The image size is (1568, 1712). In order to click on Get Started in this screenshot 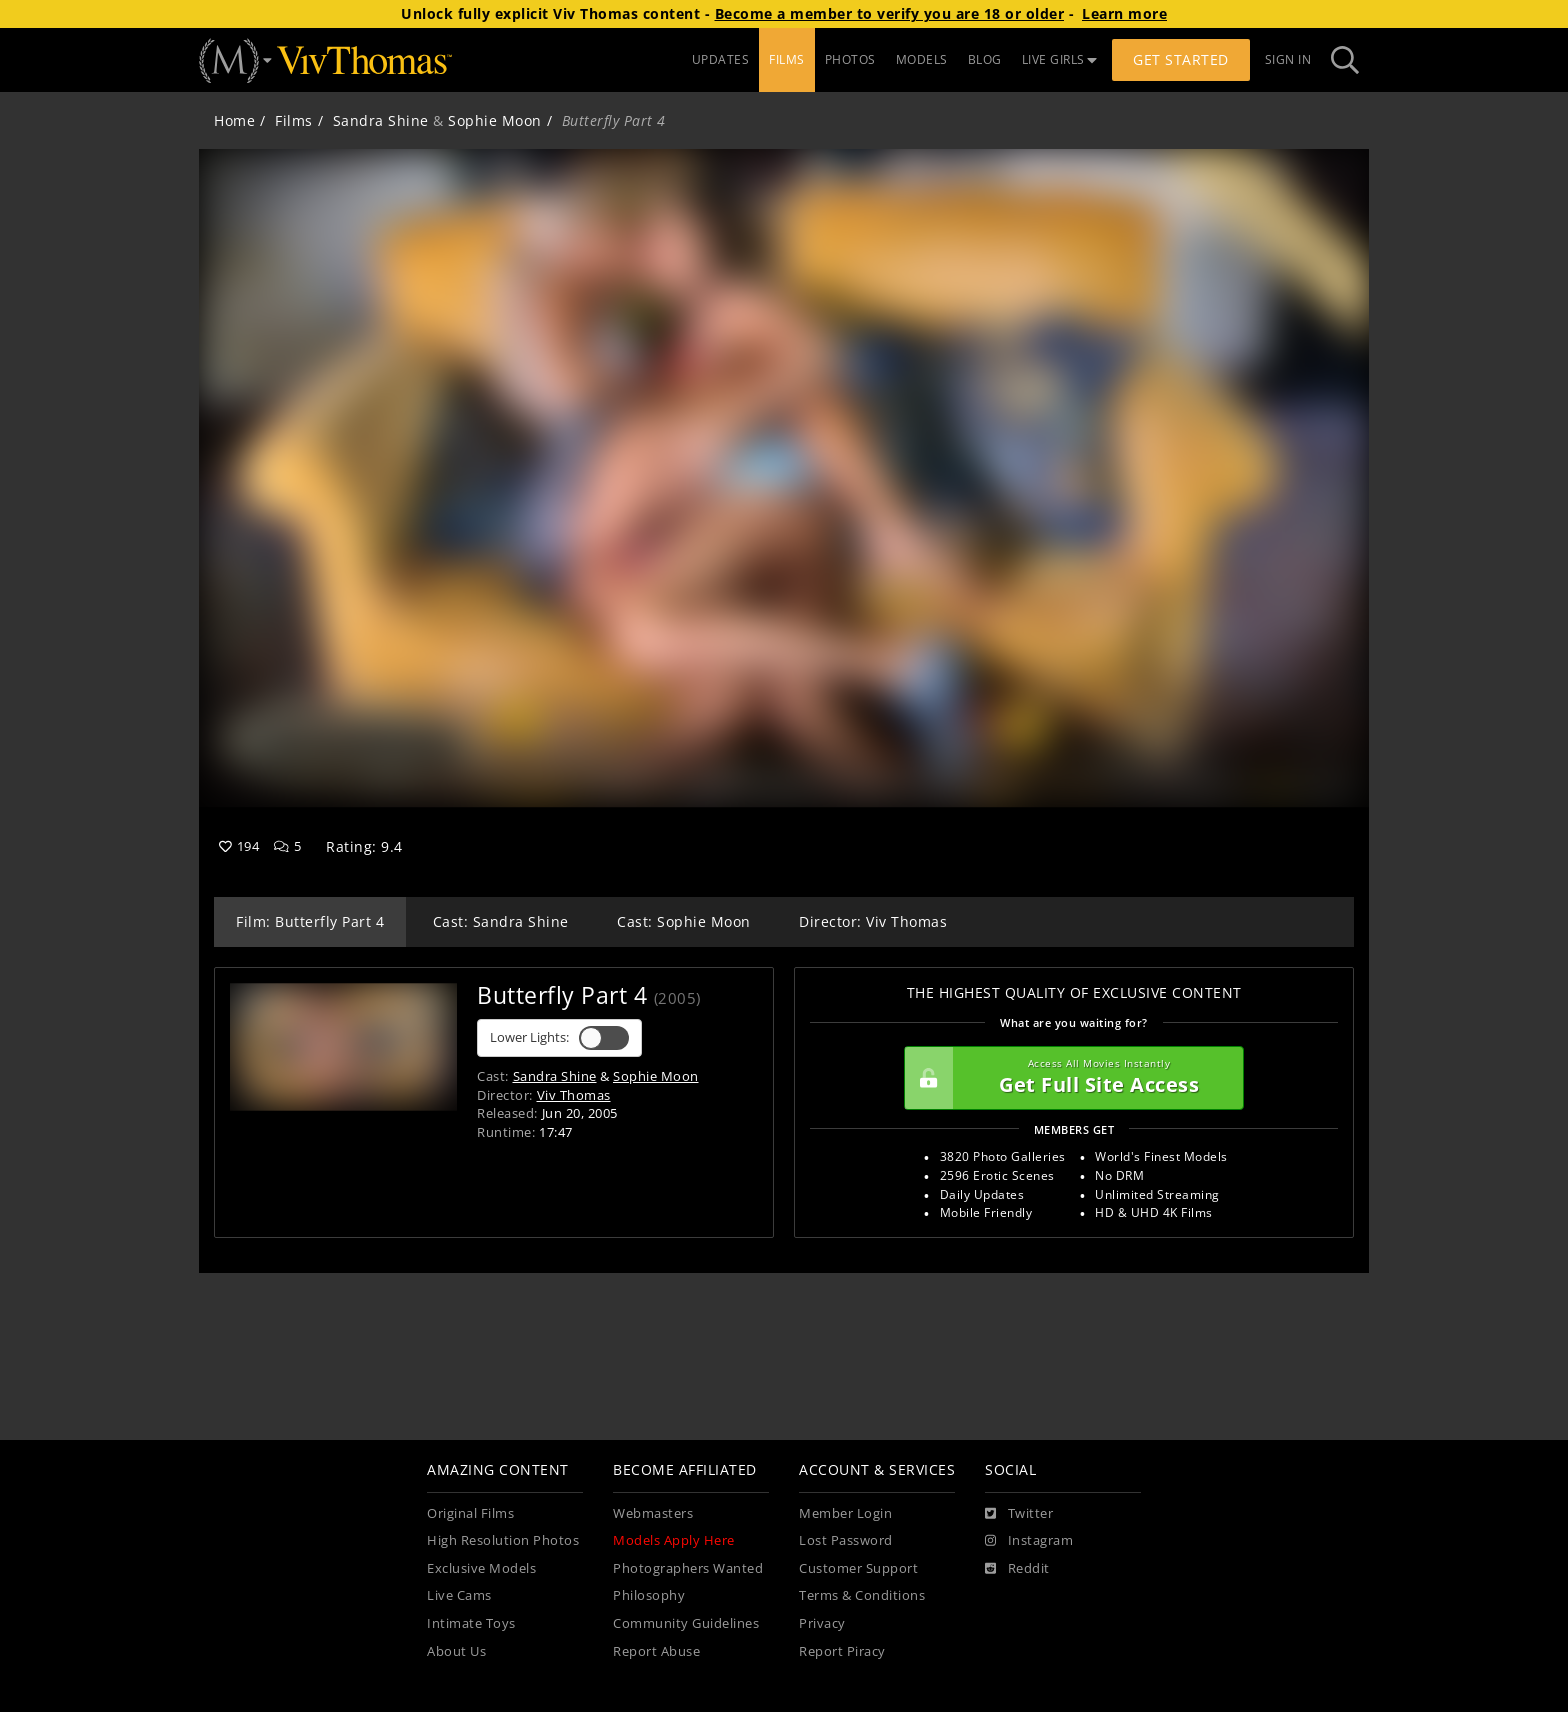, I will do `click(1181, 59)`.